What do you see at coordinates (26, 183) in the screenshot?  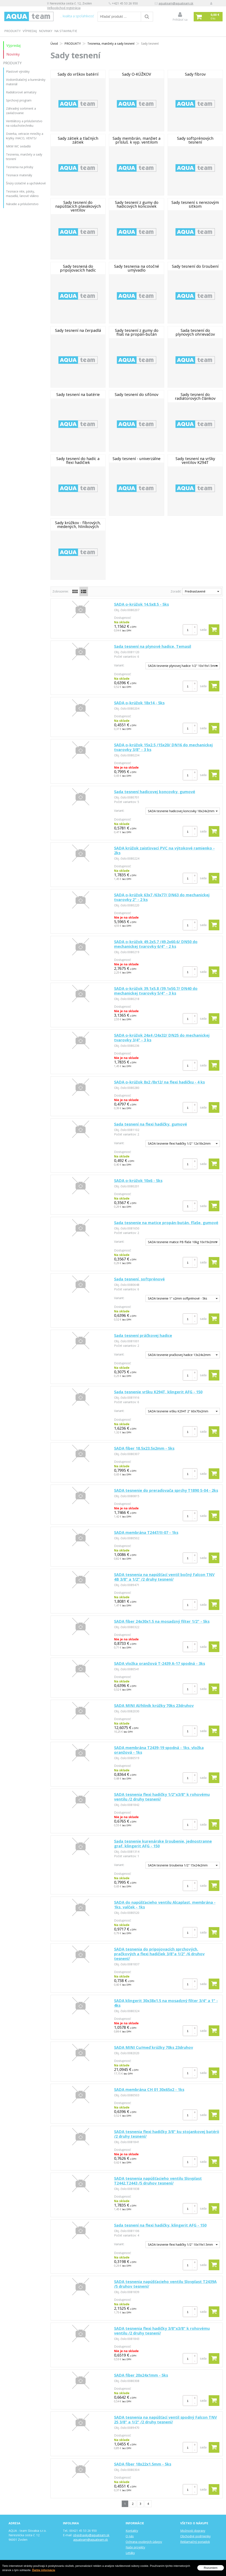 I see `Šnúry izolačné a upchávkové` at bounding box center [26, 183].